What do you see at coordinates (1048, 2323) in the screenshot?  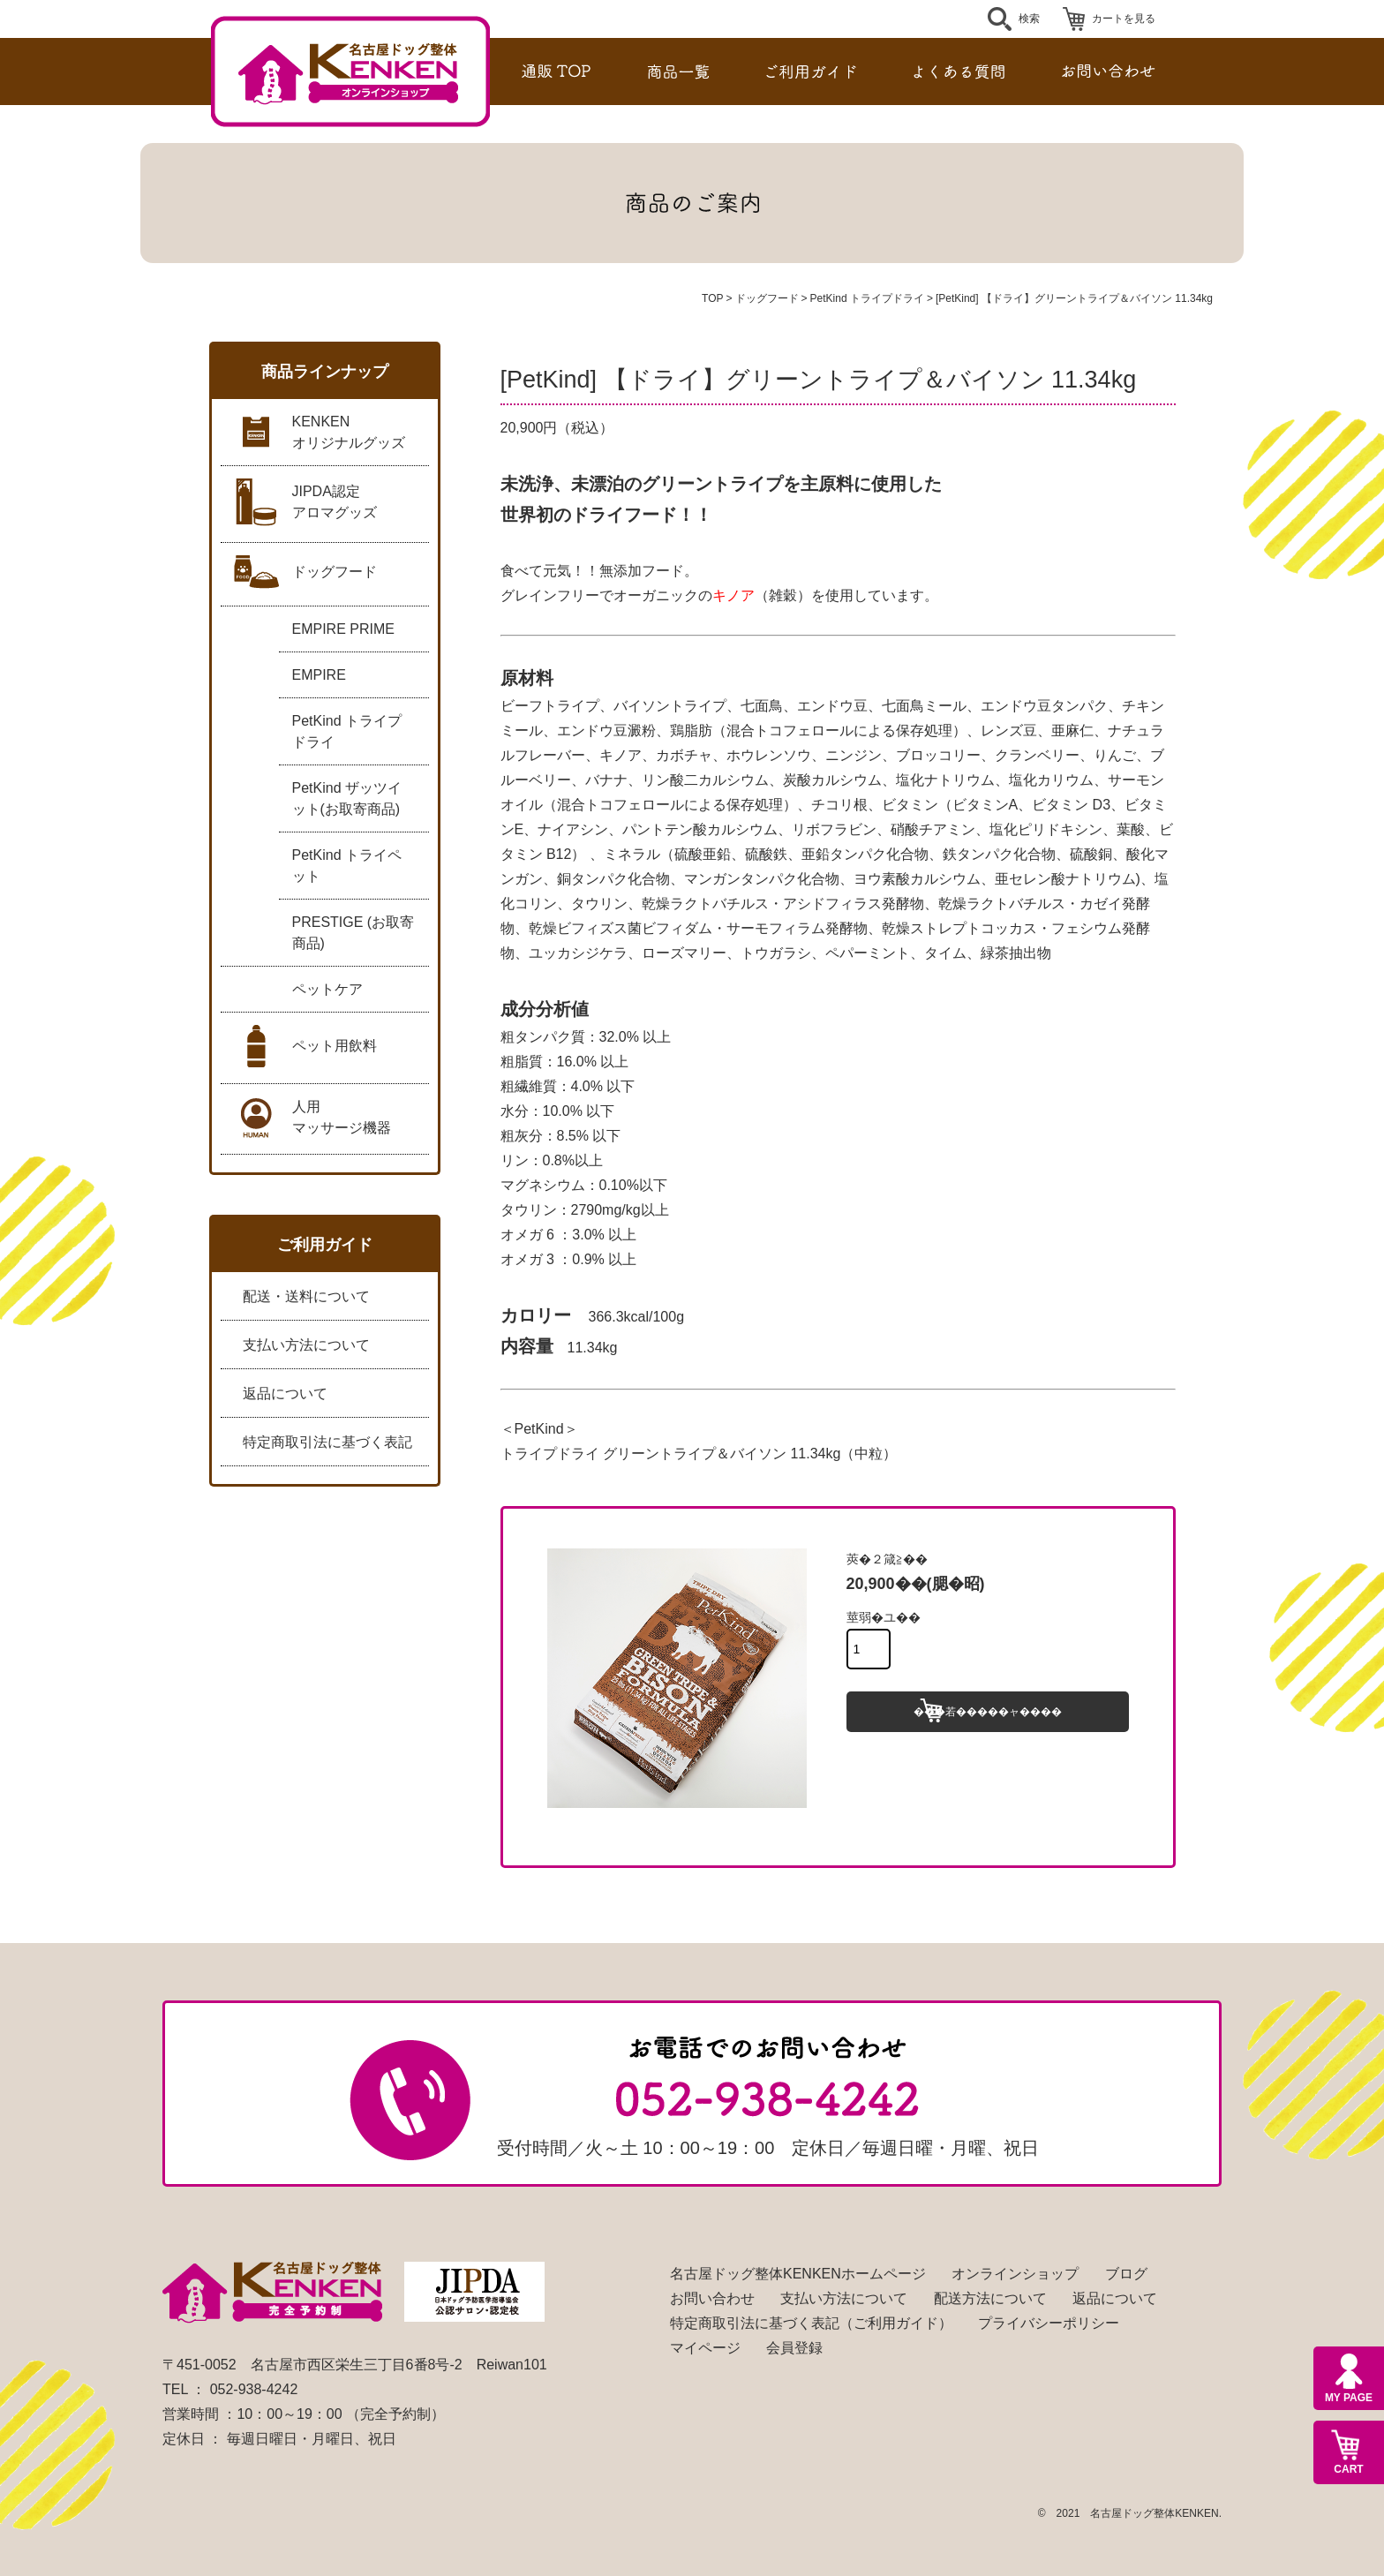 I see `プライバシーポリシー` at bounding box center [1048, 2323].